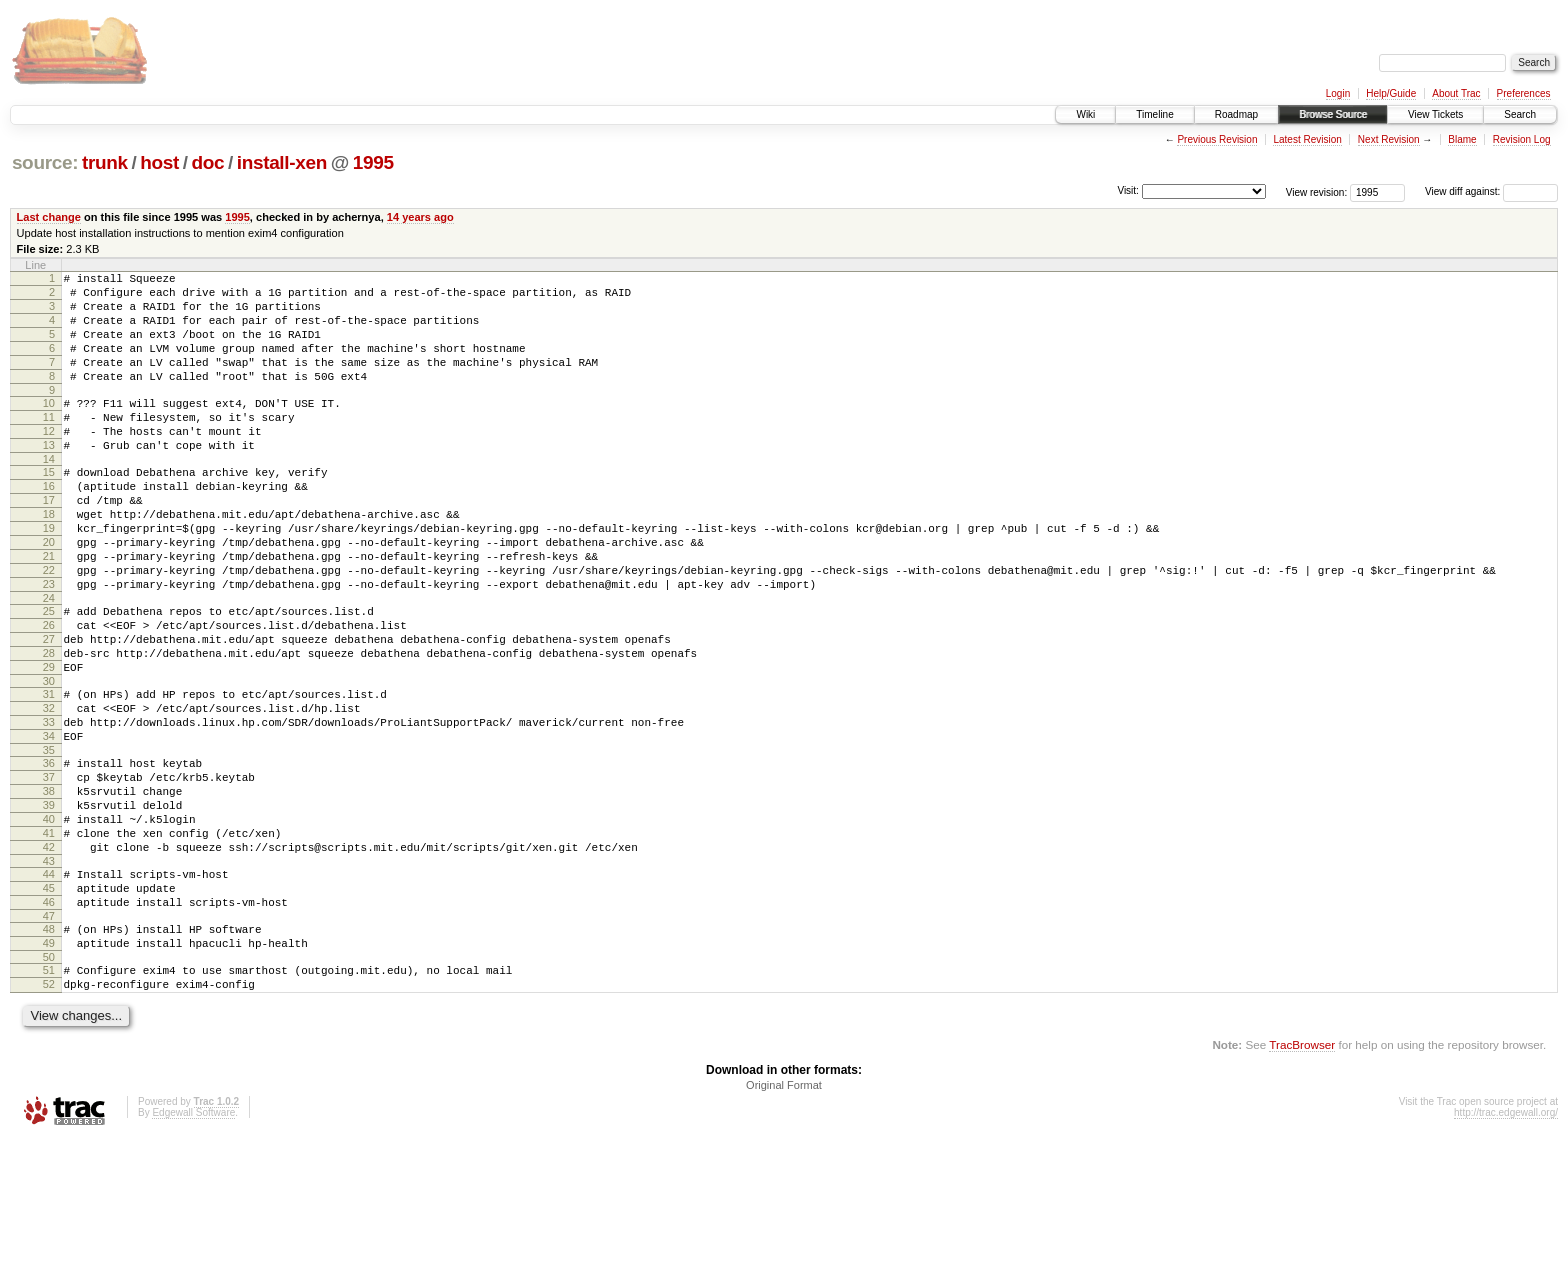 The height and width of the screenshot is (1271, 1568). Describe the element at coordinates (49, 759) in the screenshot. I see `30` at that location.